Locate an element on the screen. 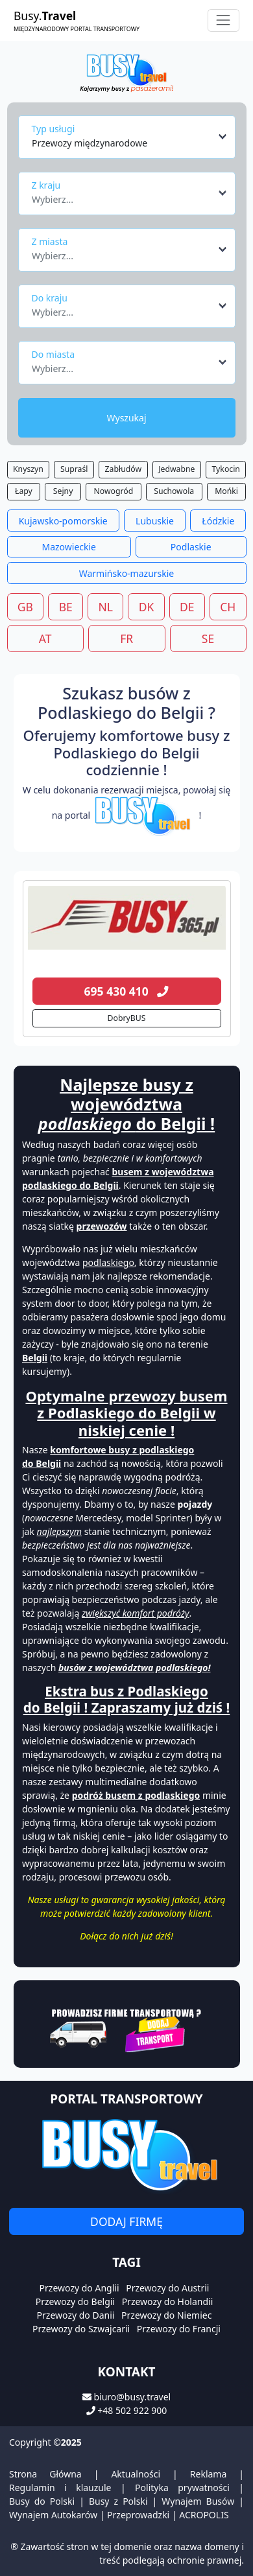 This screenshot has width=253, height=2576. AT is located at coordinates (45, 638).